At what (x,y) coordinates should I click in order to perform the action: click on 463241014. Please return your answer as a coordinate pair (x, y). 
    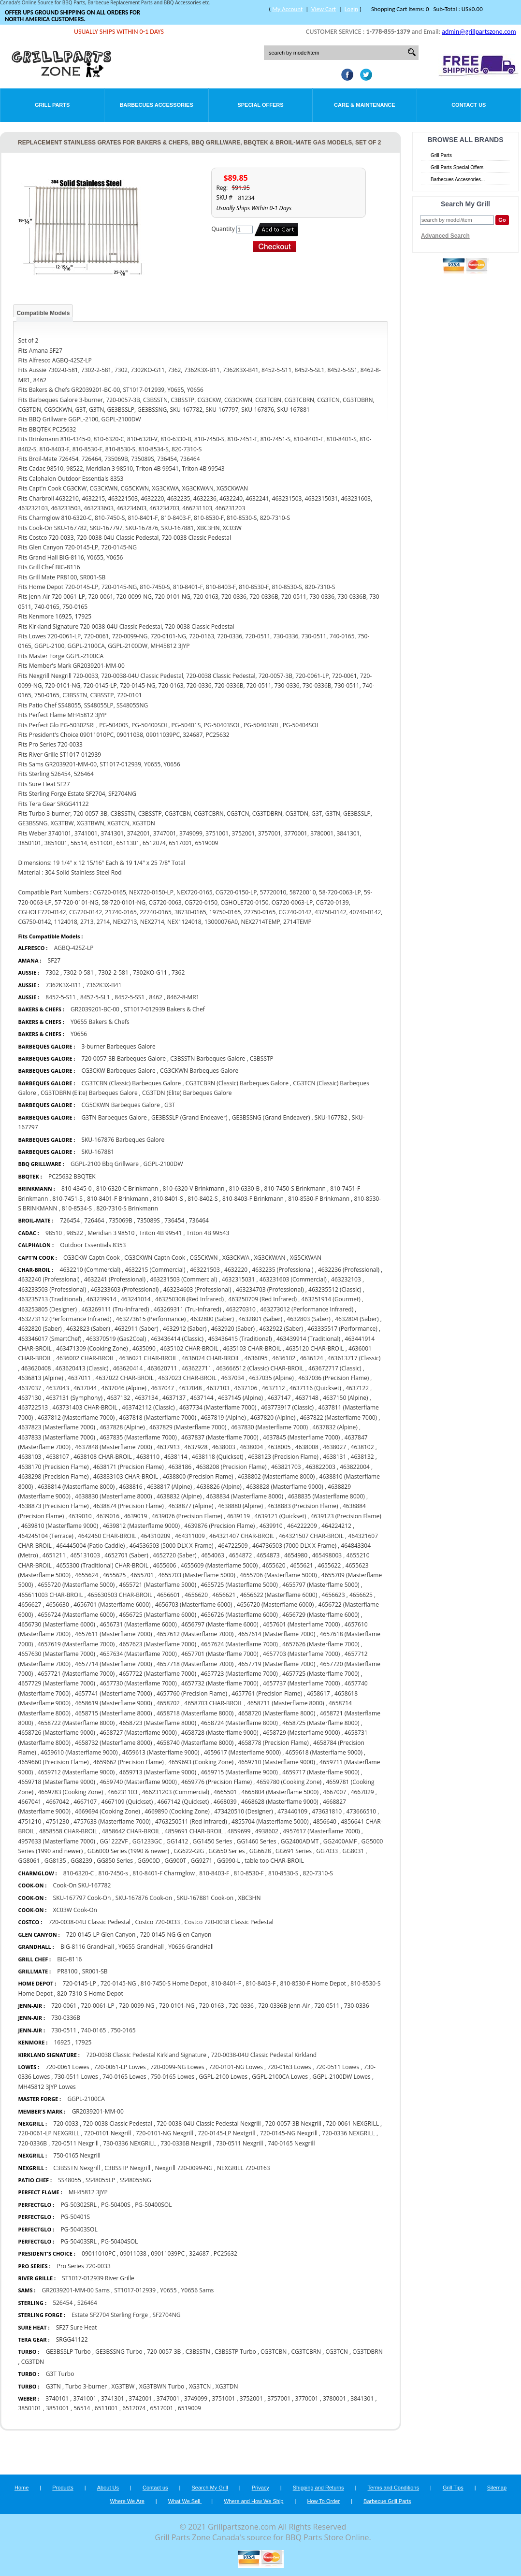
    Looking at the image, I should click on (136, 1299).